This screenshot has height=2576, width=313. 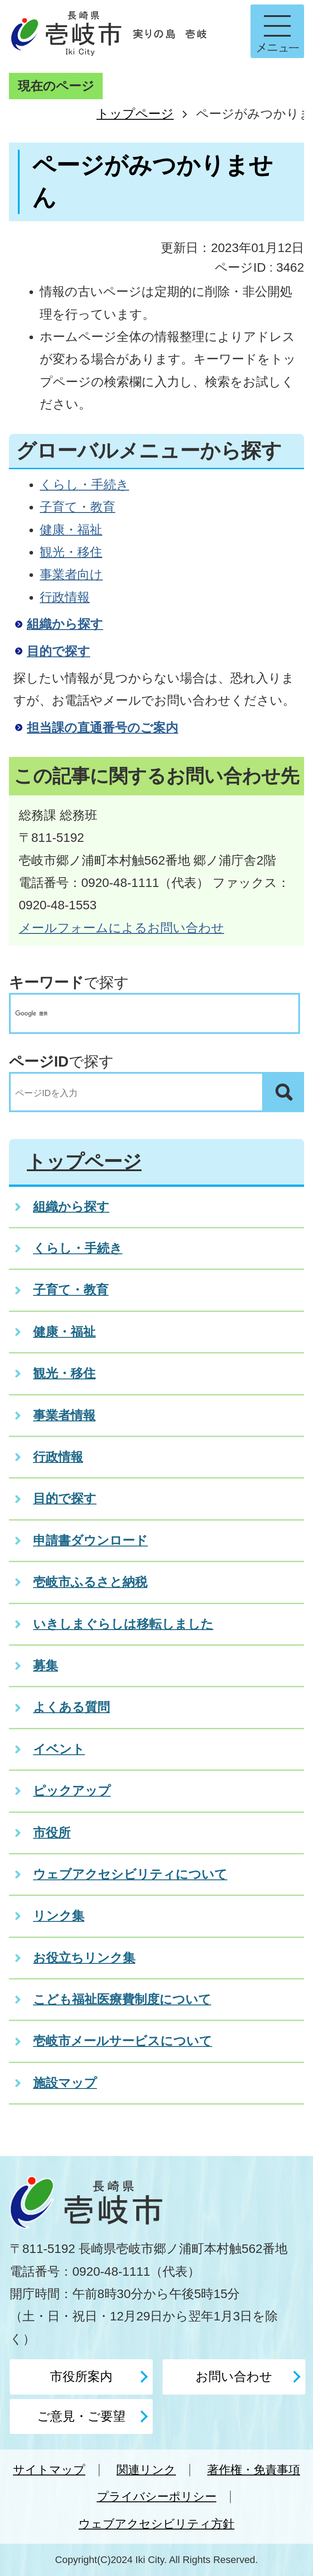 I want to click on 行政情報, so click(x=65, y=597).